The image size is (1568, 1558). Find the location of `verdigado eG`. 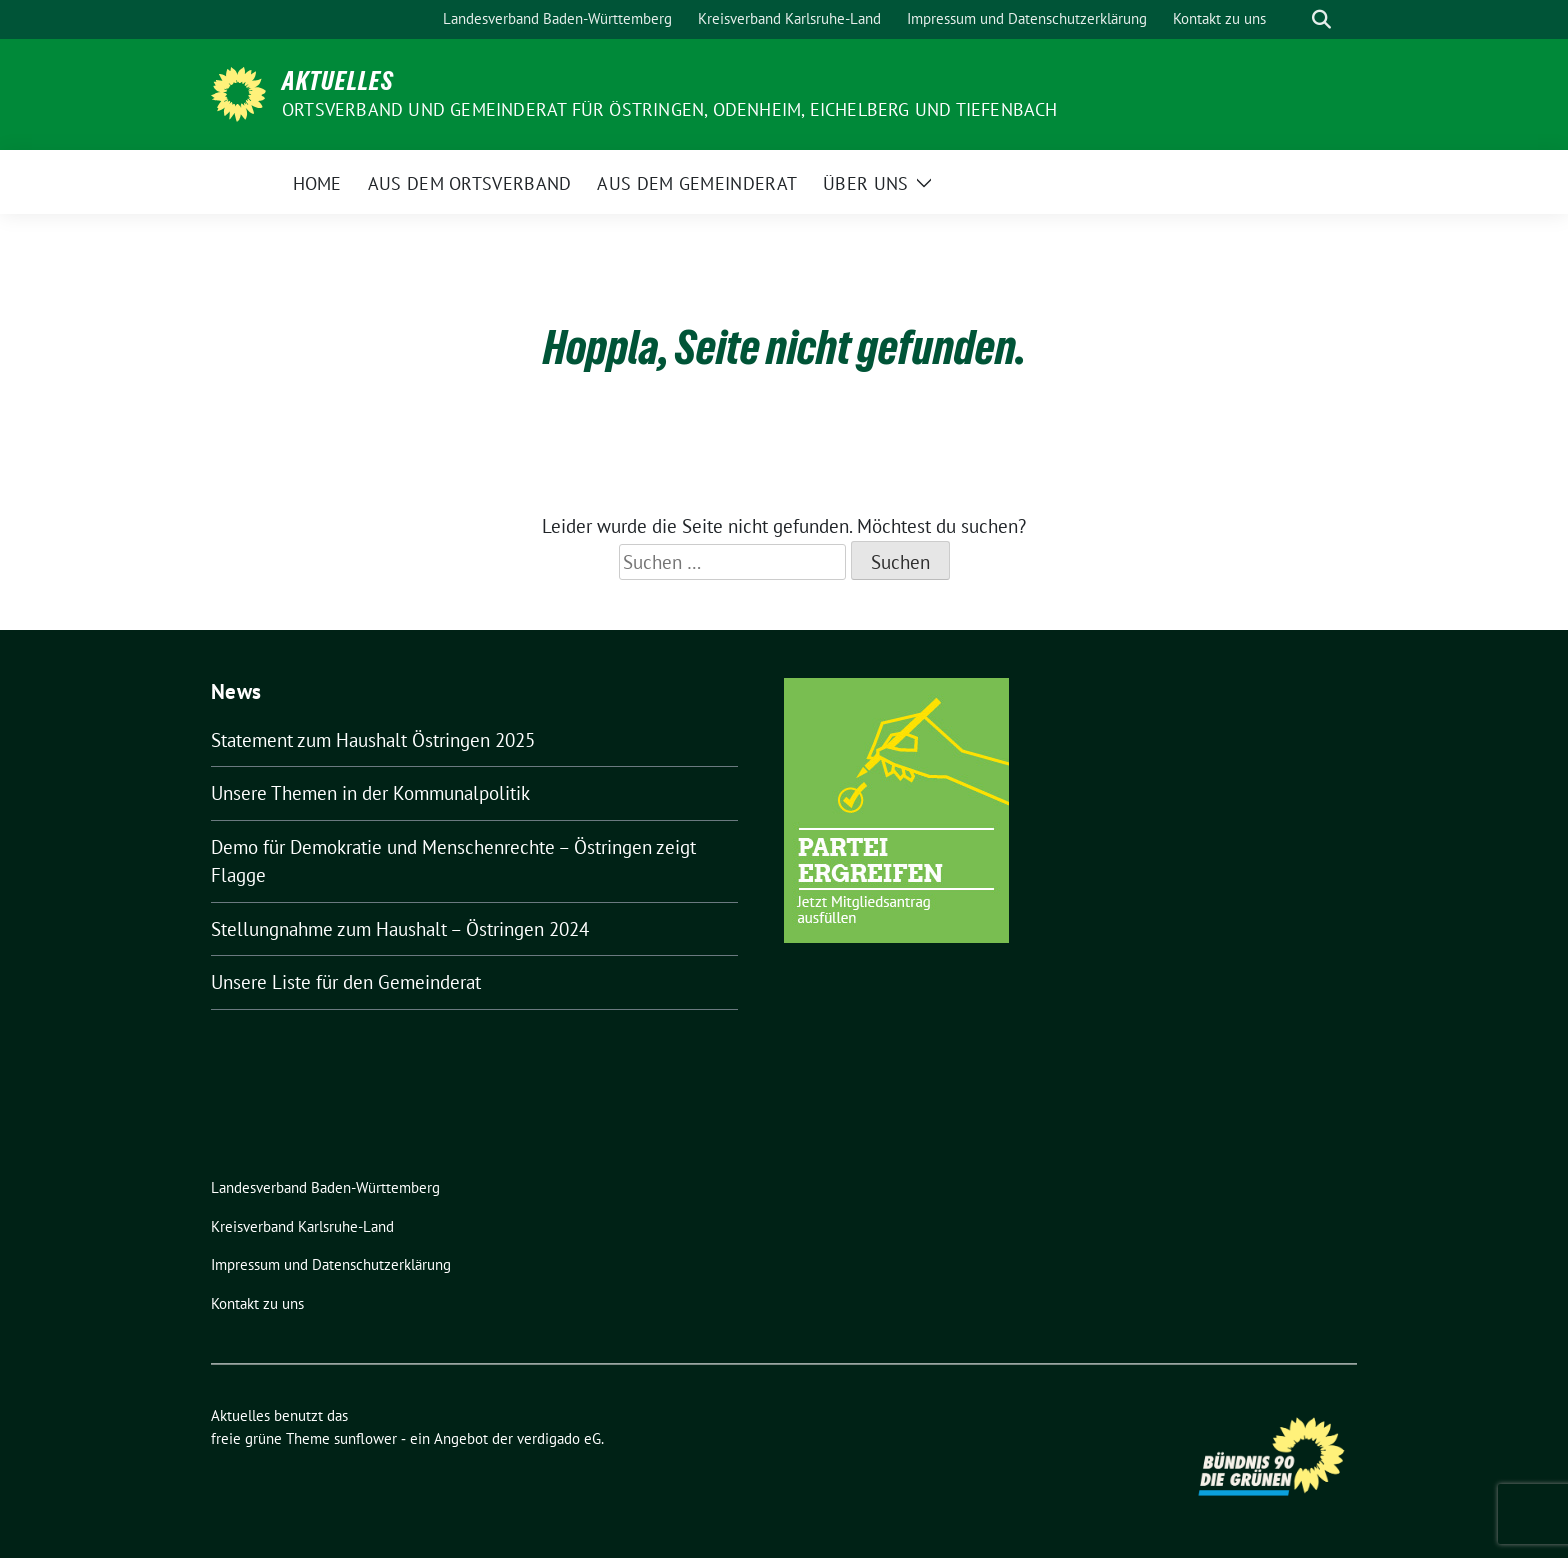

verdigado eG is located at coordinates (559, 1438).